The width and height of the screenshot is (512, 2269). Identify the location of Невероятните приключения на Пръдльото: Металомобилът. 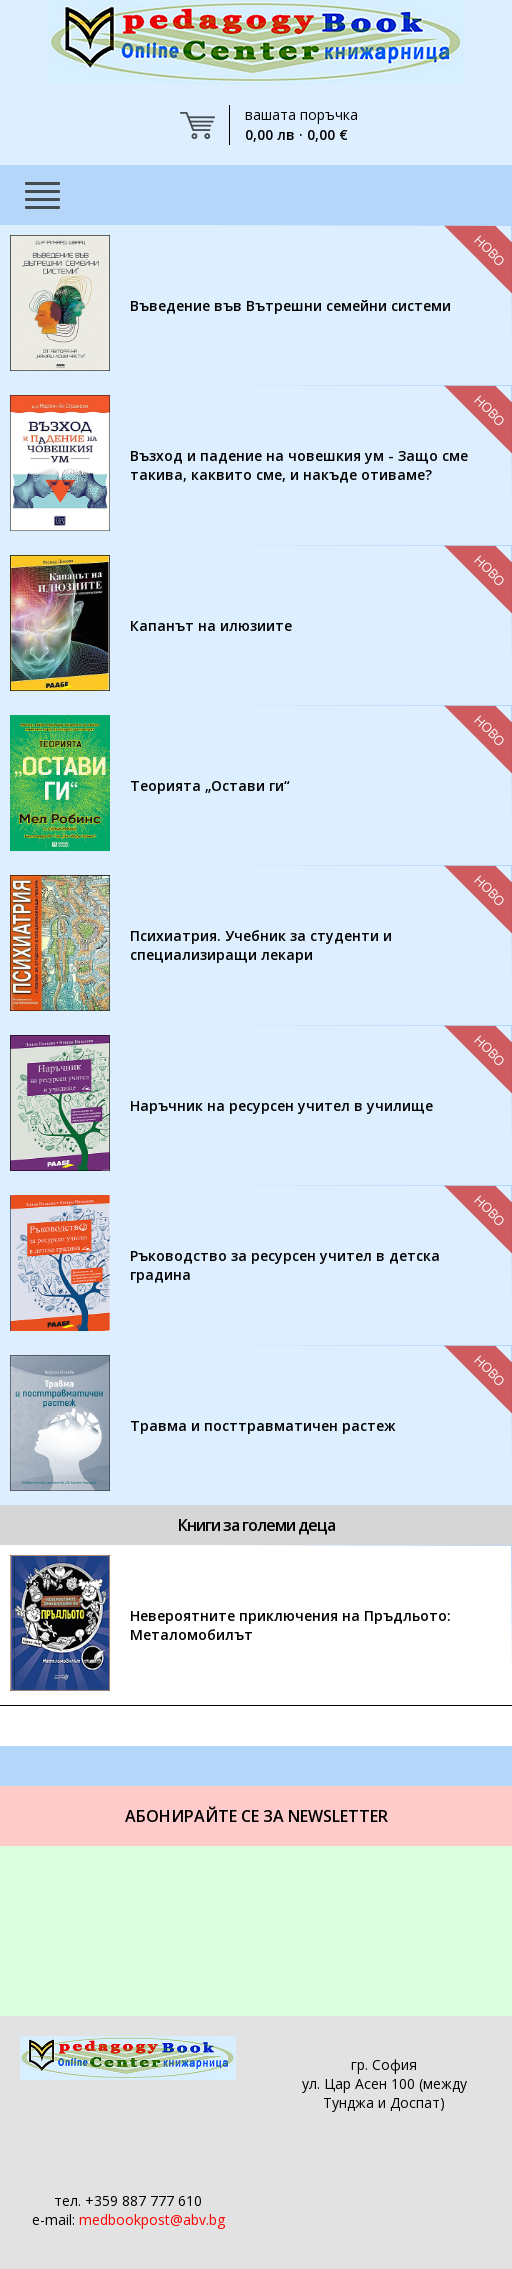
(290, 1625).